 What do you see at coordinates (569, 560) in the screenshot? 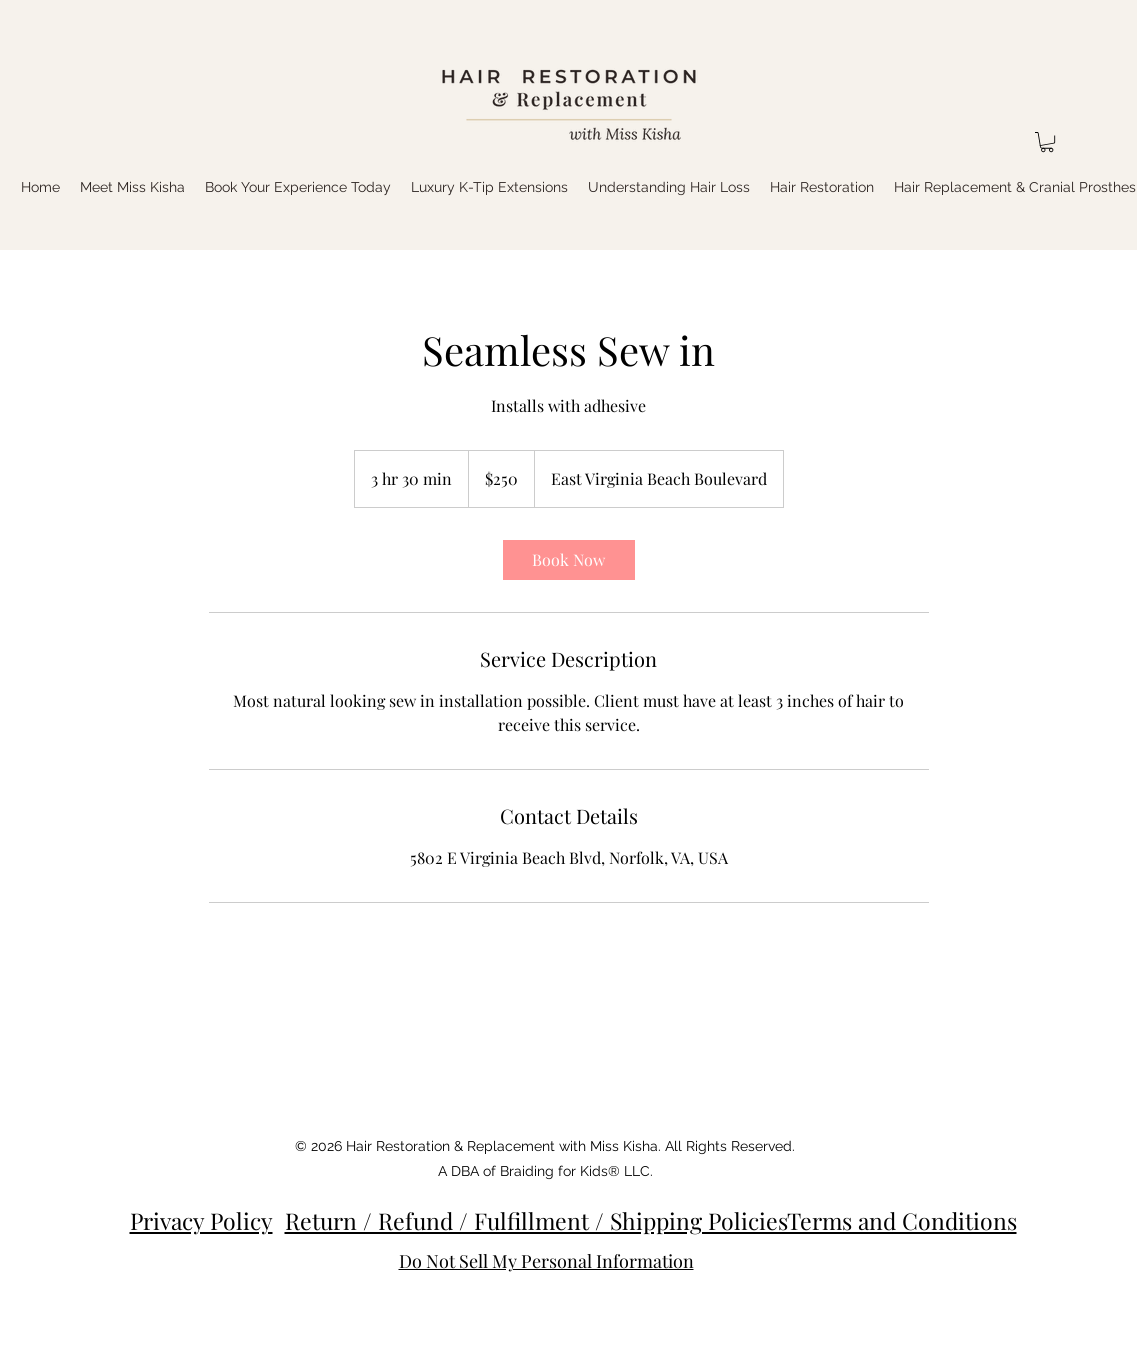
I see `[link]` at bounding box center [569, 560].